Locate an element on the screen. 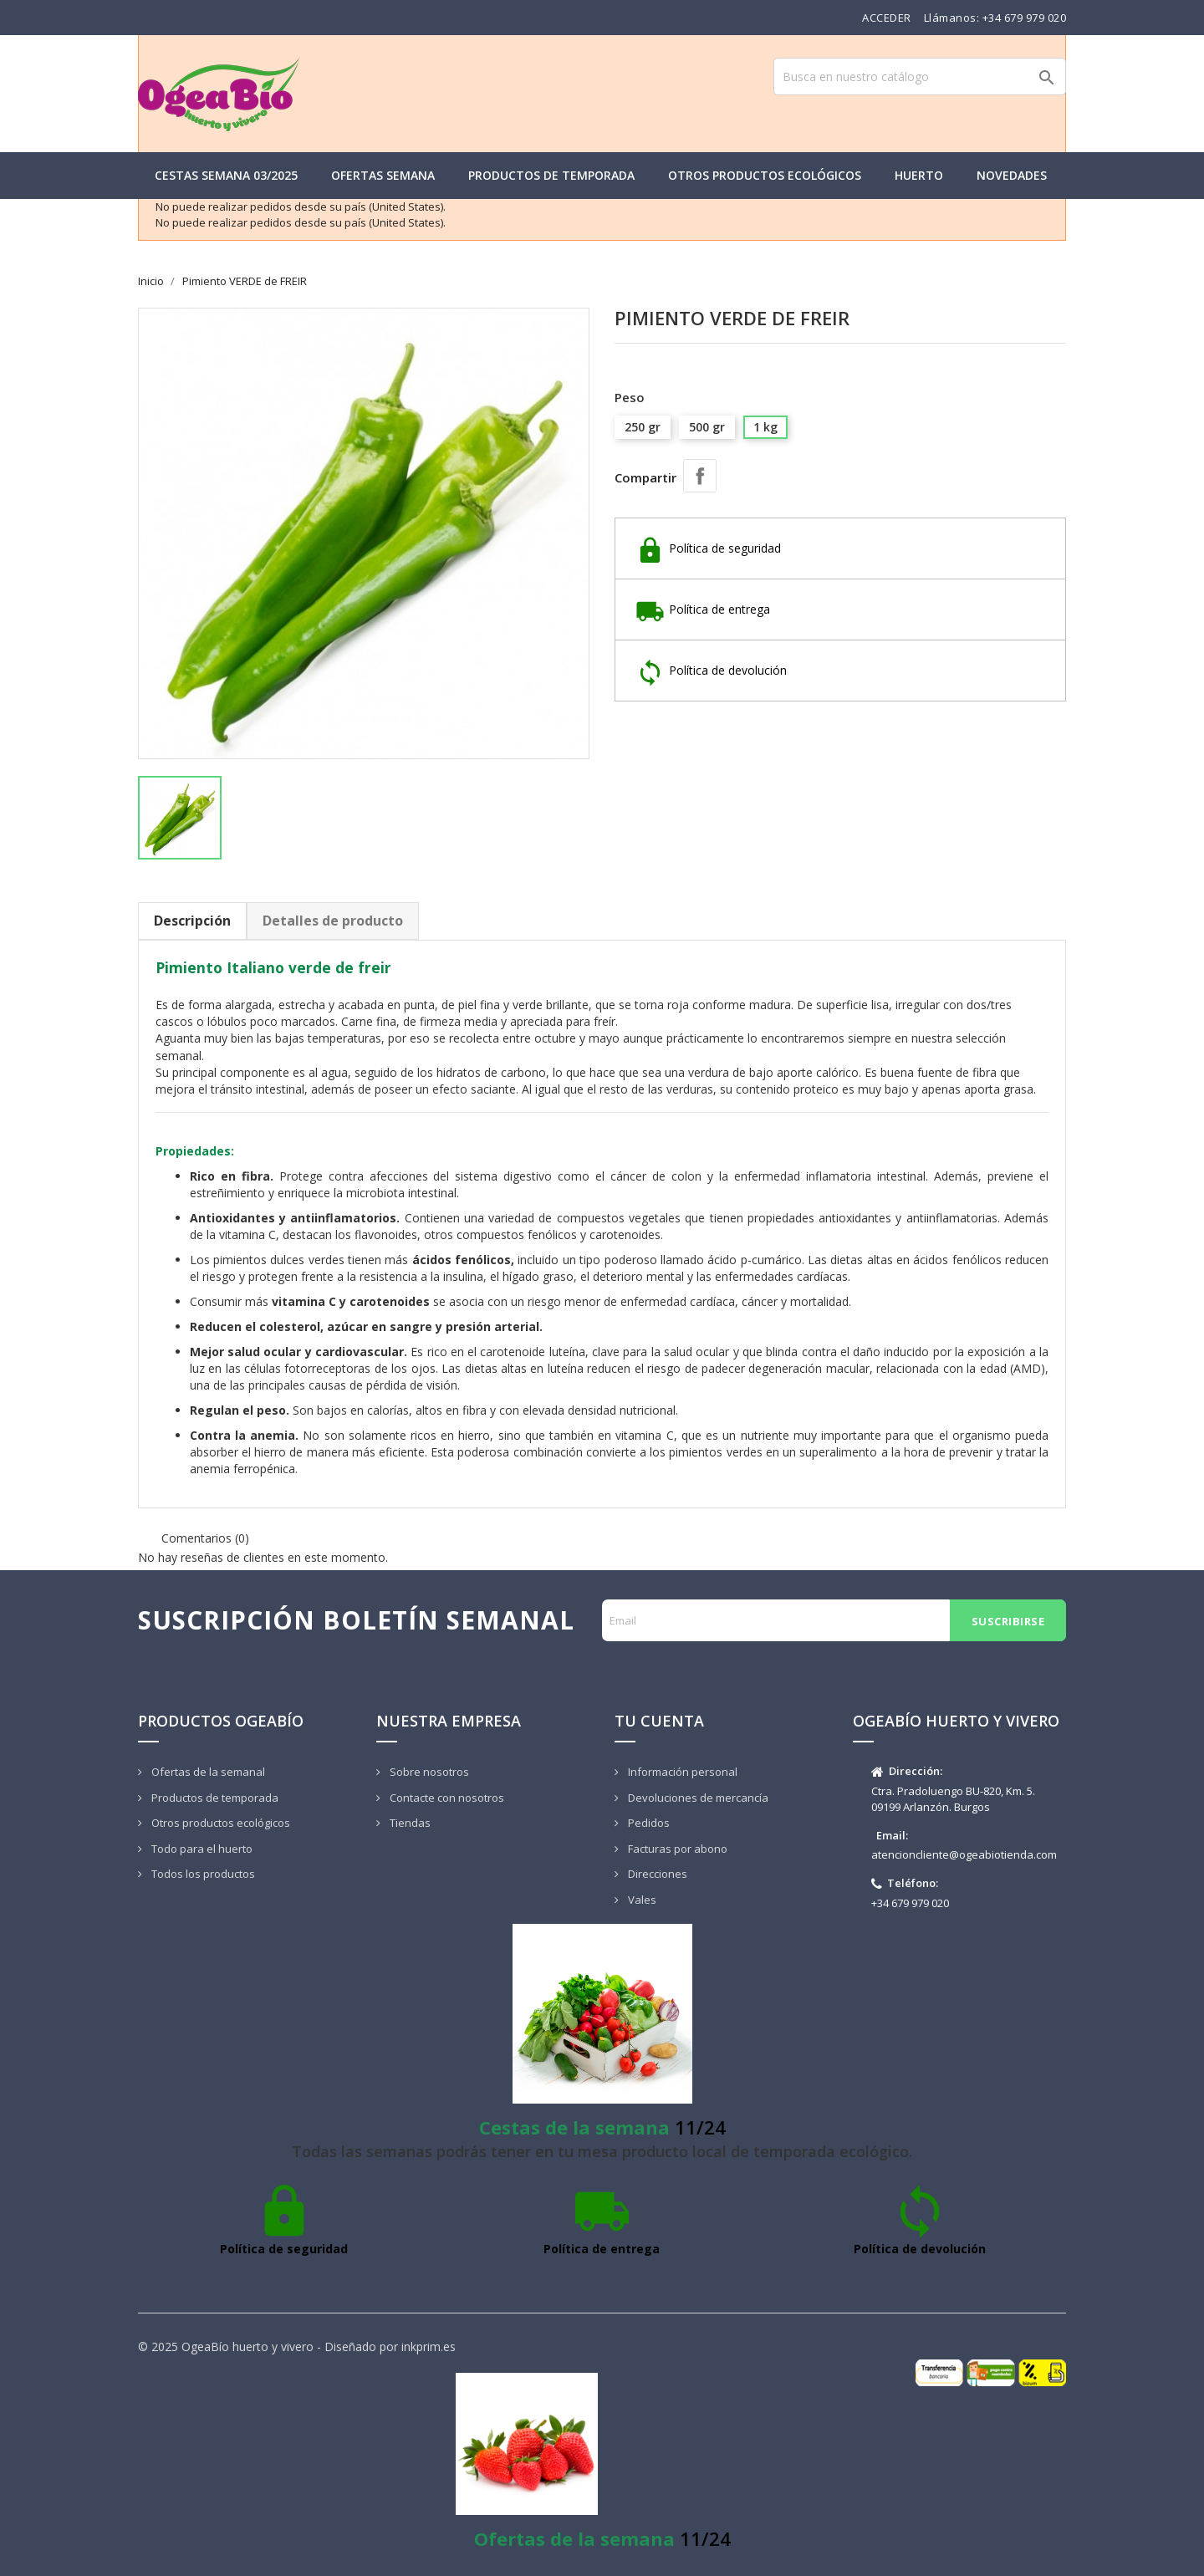 The height and width of the screenshot is (2576, 1204). Tu cuenta is located at coordinates (659, 1721).